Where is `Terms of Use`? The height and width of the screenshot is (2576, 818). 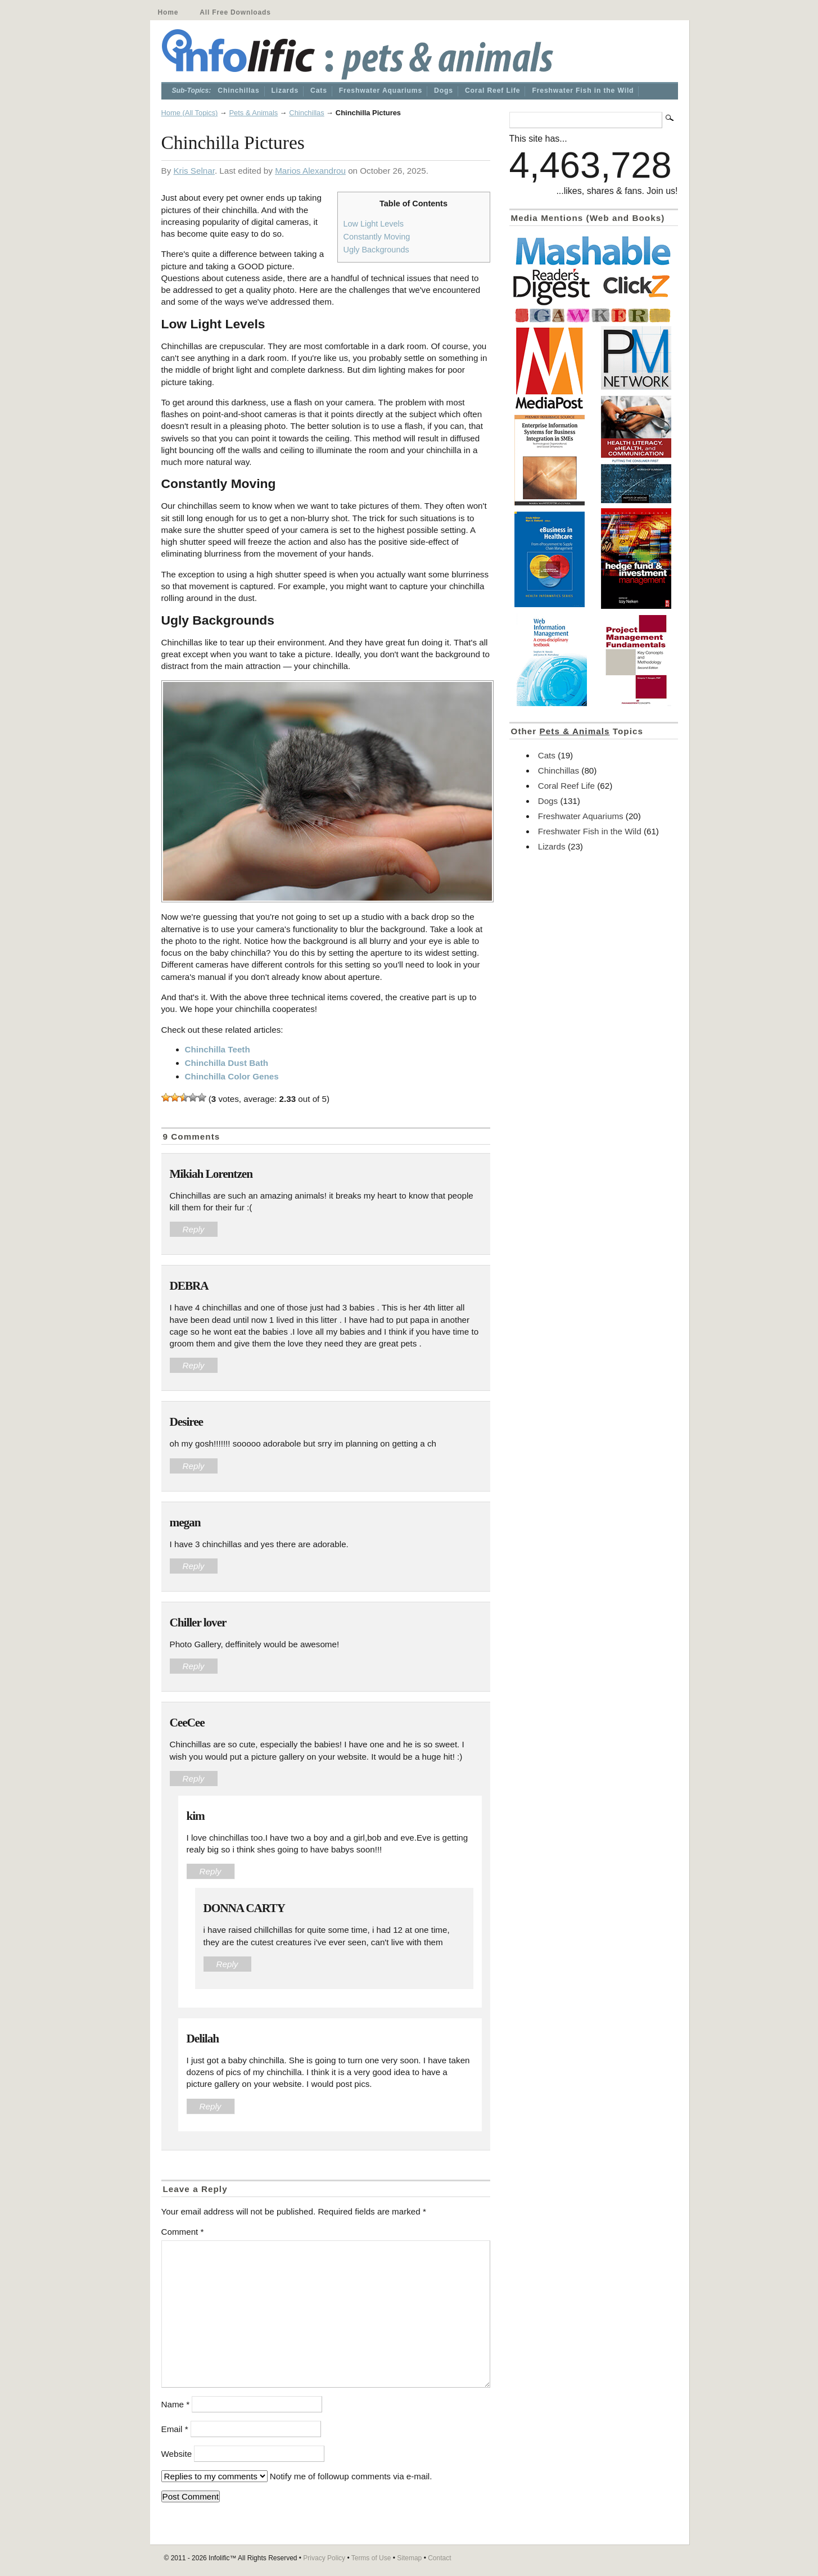 Terms of Use is located at coordinates (371, 2558).